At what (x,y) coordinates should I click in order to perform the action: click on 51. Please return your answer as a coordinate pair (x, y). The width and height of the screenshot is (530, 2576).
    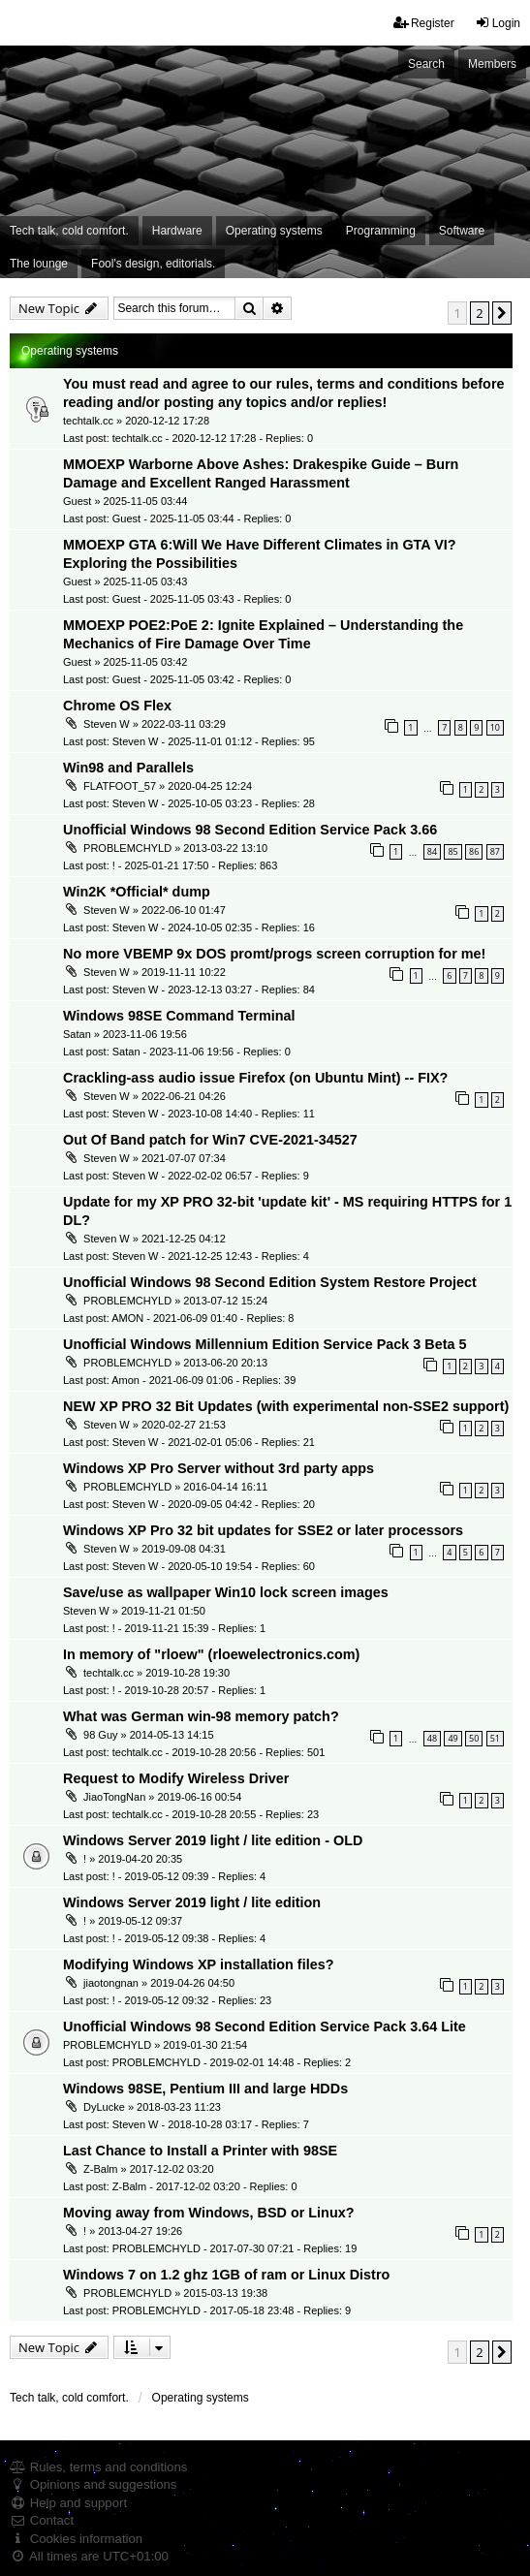
    Looking at the image, I should click on (495, 1738).